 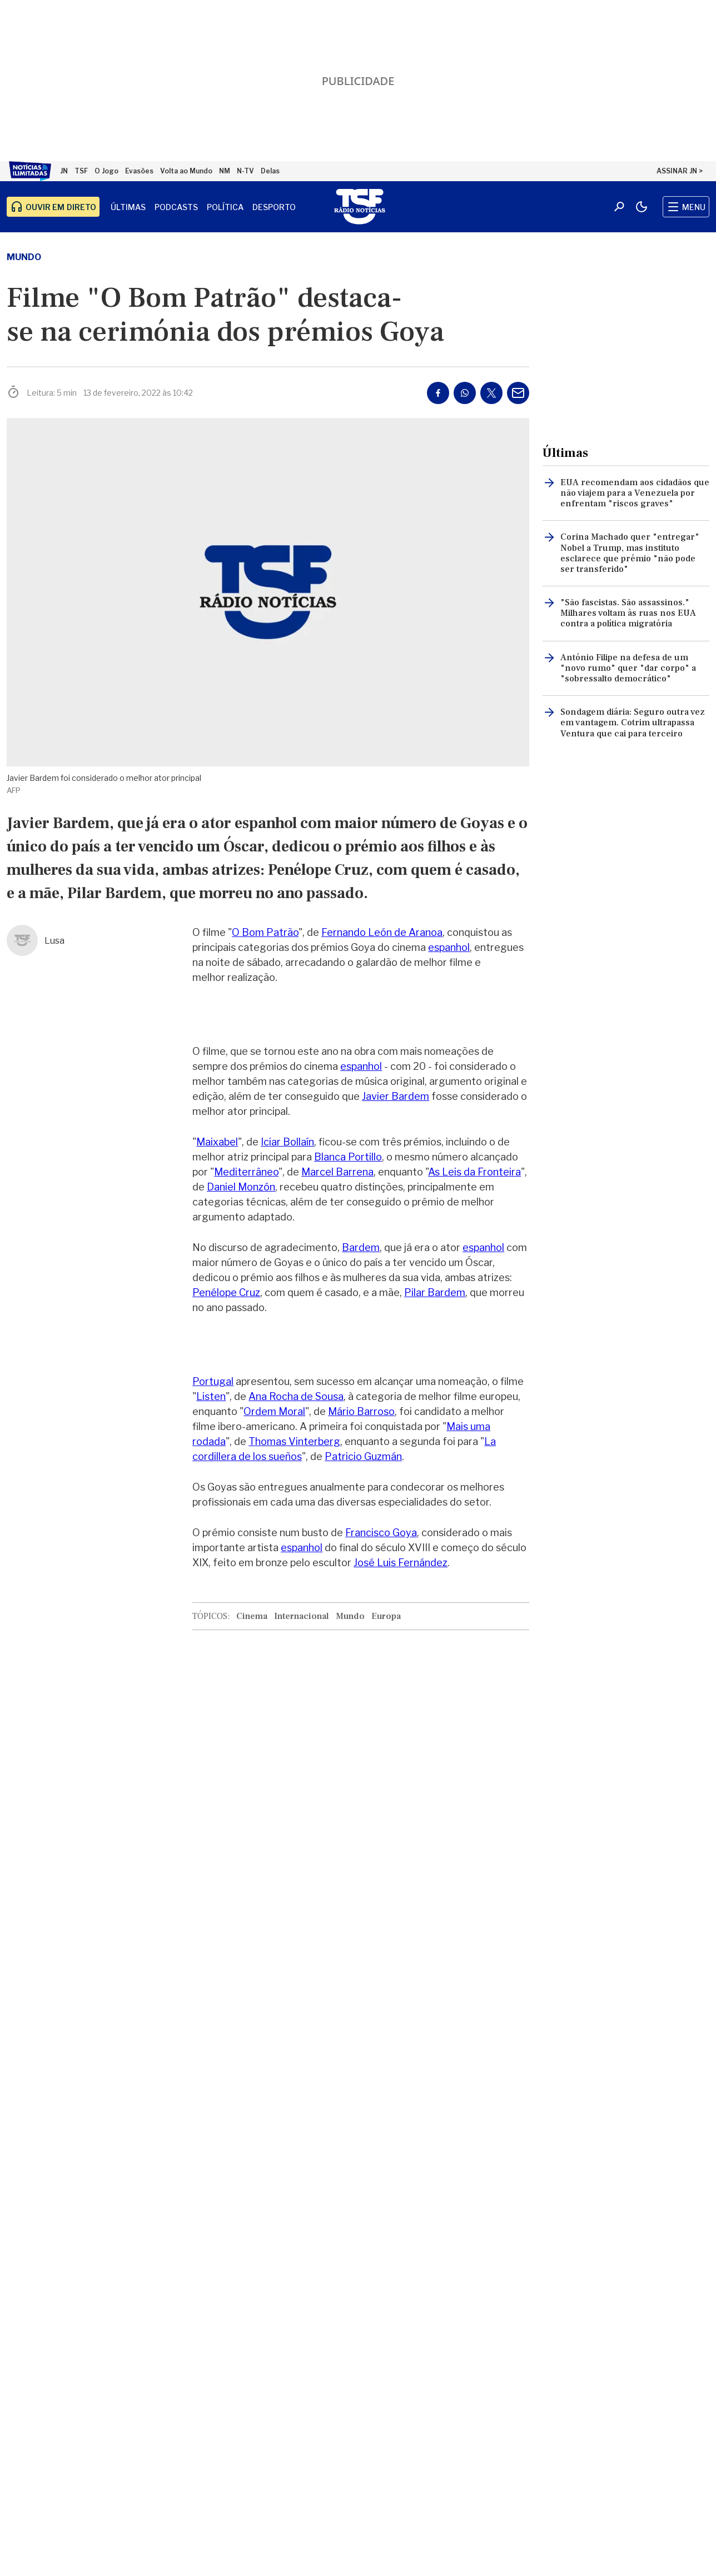 What do you see at coordinates (518, 393) in the screenshot?
I see `[Partilhar por E-mail]` at bounding box center [518, 393].